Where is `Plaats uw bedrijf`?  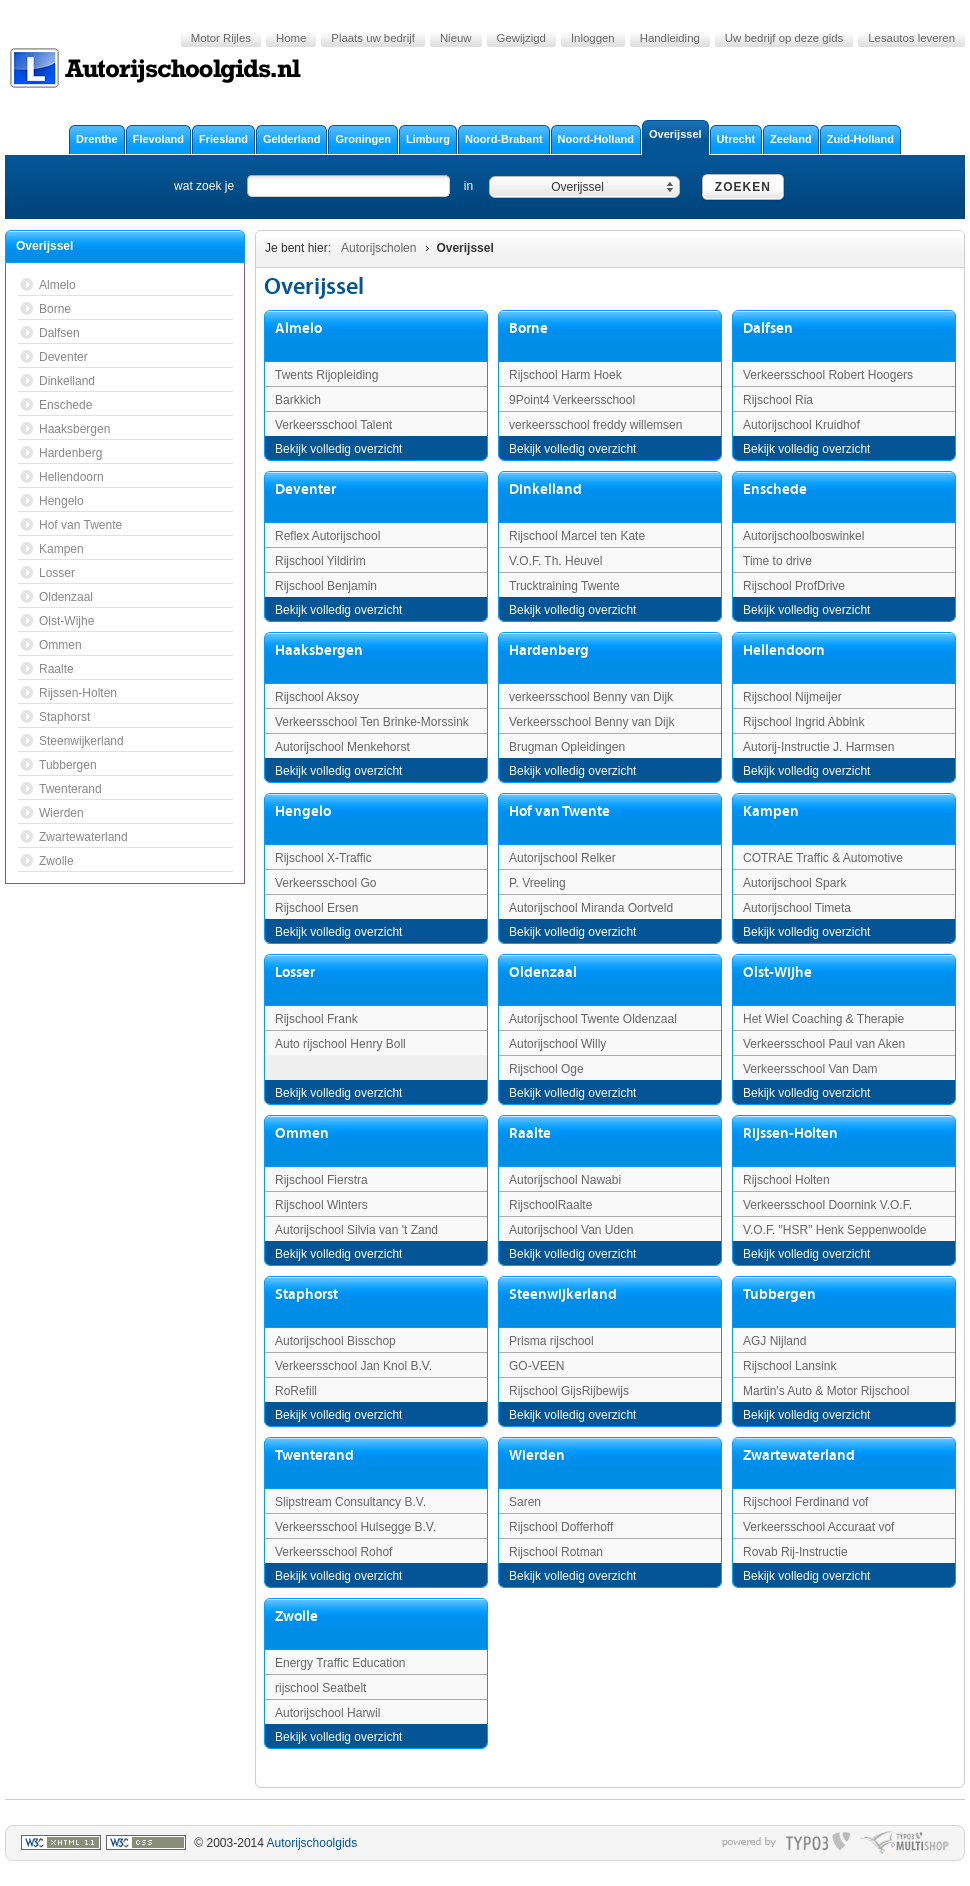 Plaats uw bedrijf is located at coordinates (373, 38).